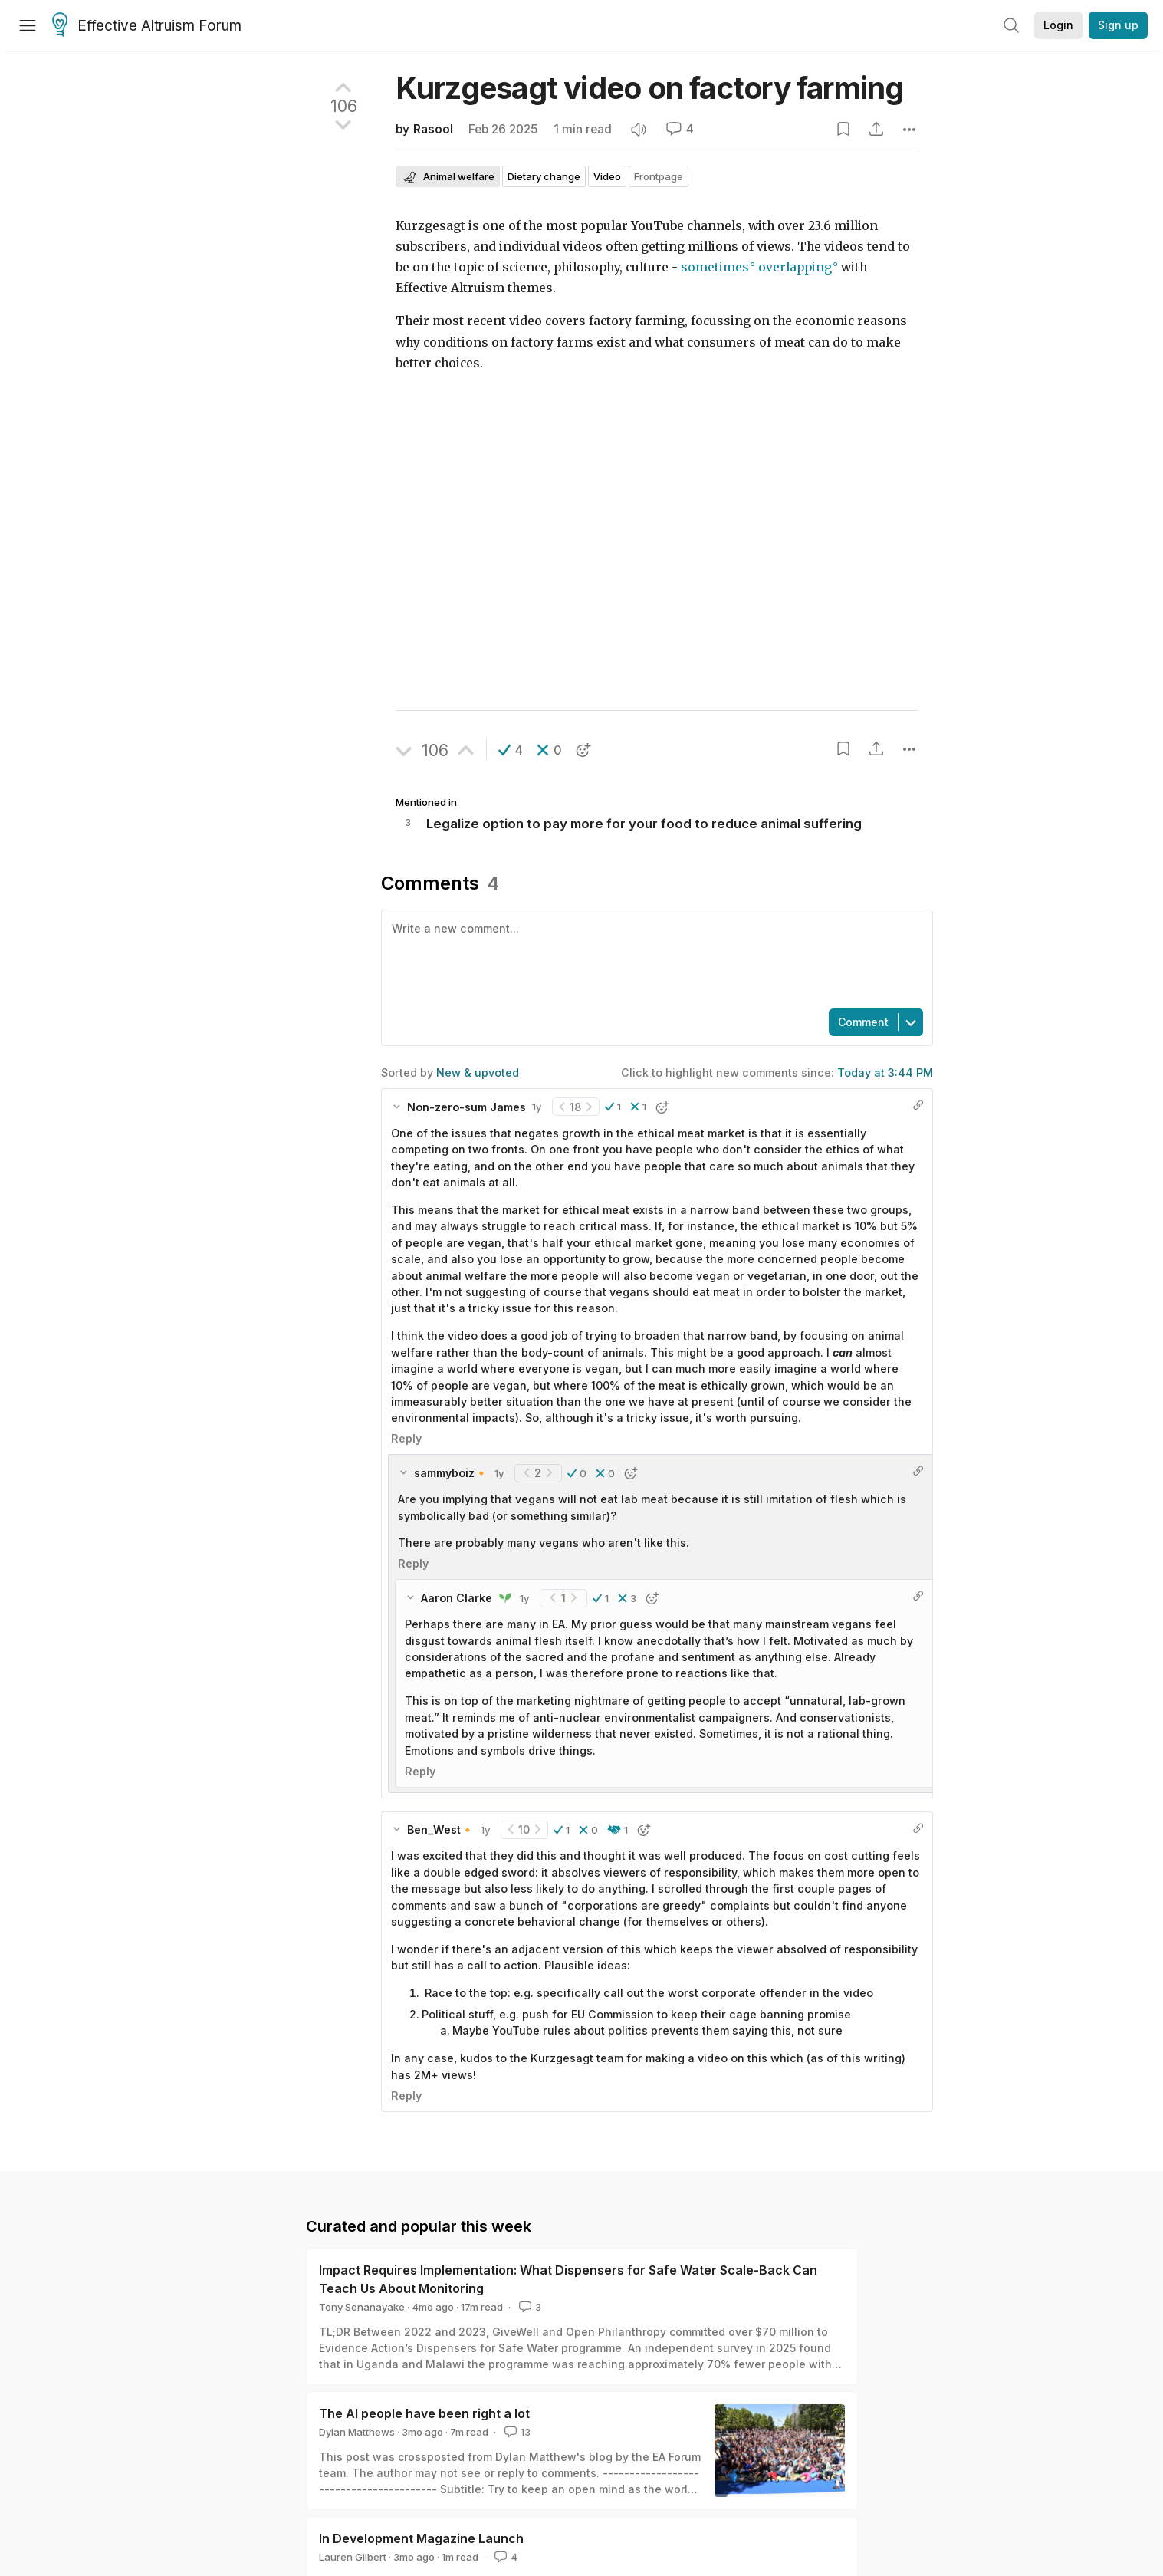  I want to click on In Development Magazine Launch, so click(421, 2538).